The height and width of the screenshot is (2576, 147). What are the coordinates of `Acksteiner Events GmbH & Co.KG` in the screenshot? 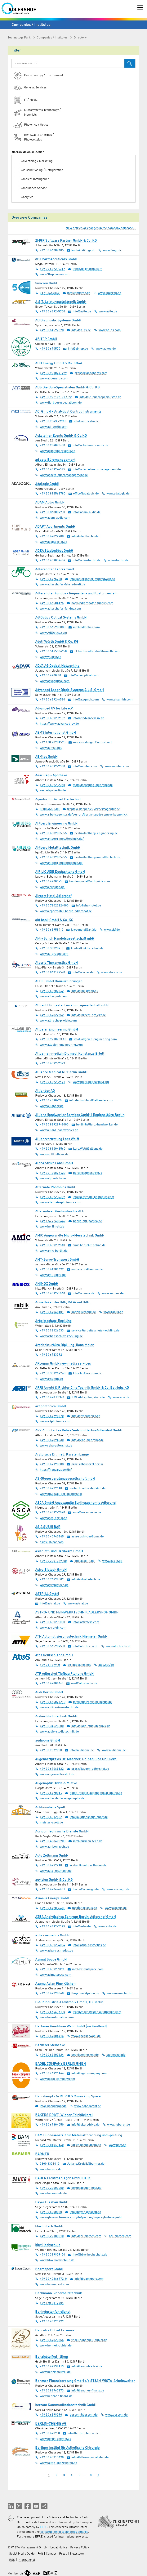 It's located at (61, 435).